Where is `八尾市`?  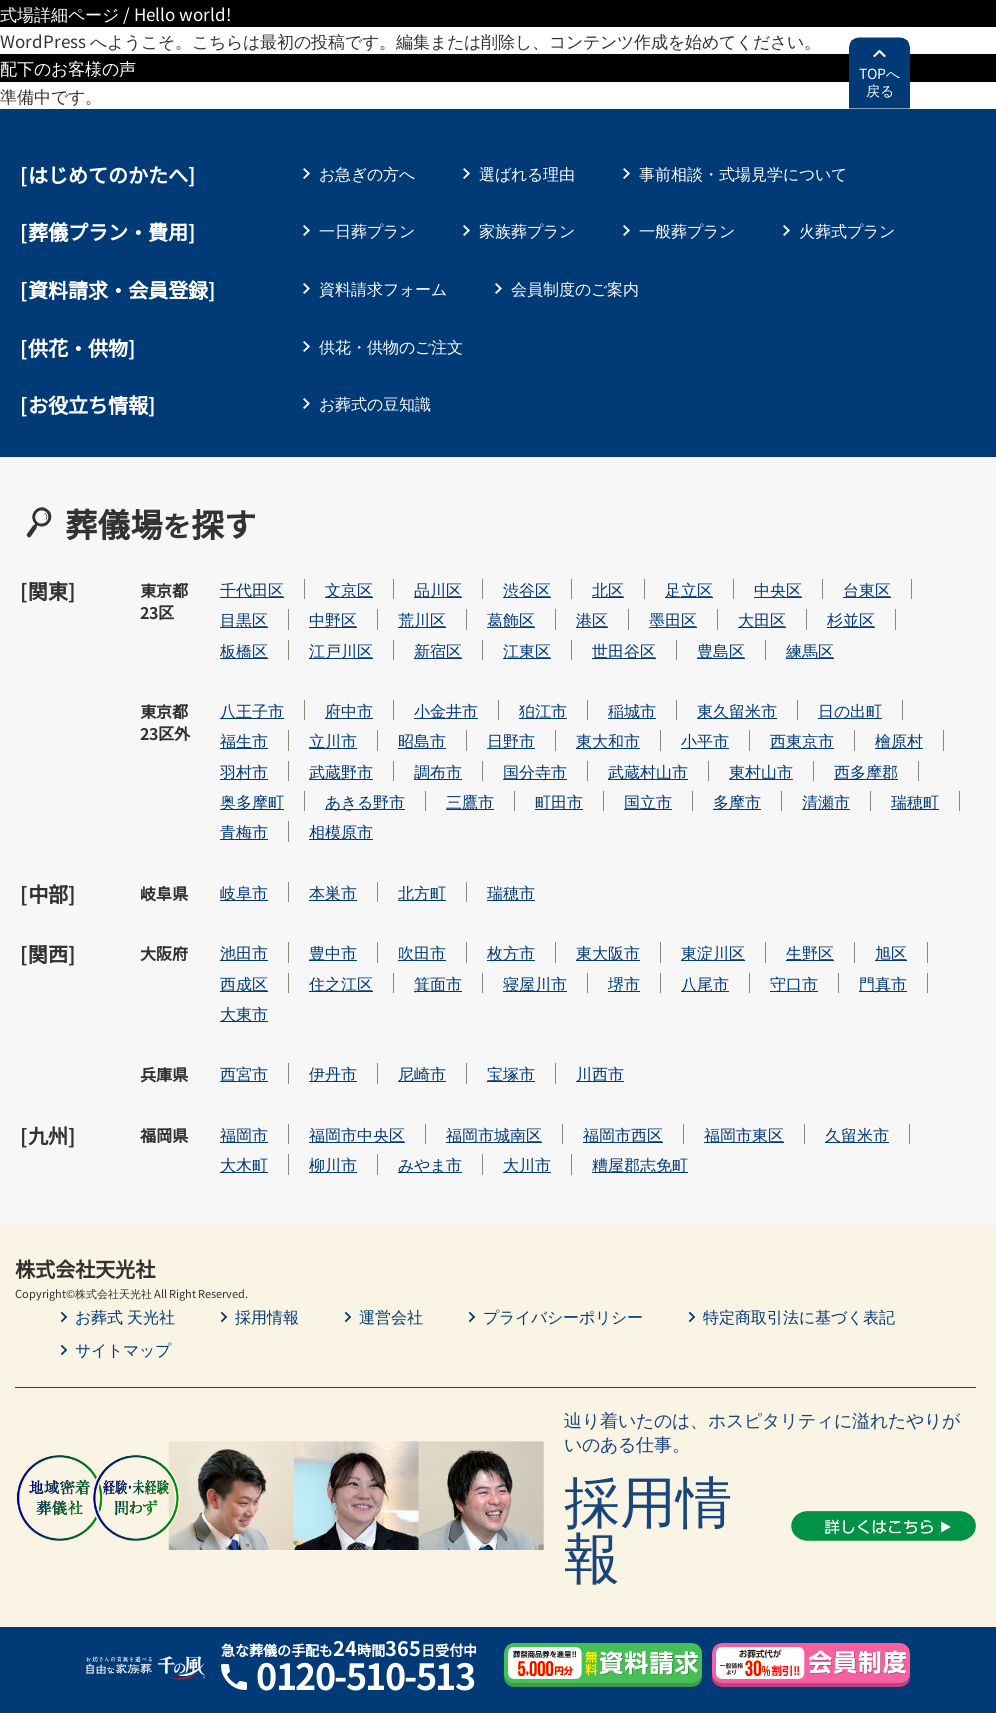
八尾市 is located at coordinates (705, 983).